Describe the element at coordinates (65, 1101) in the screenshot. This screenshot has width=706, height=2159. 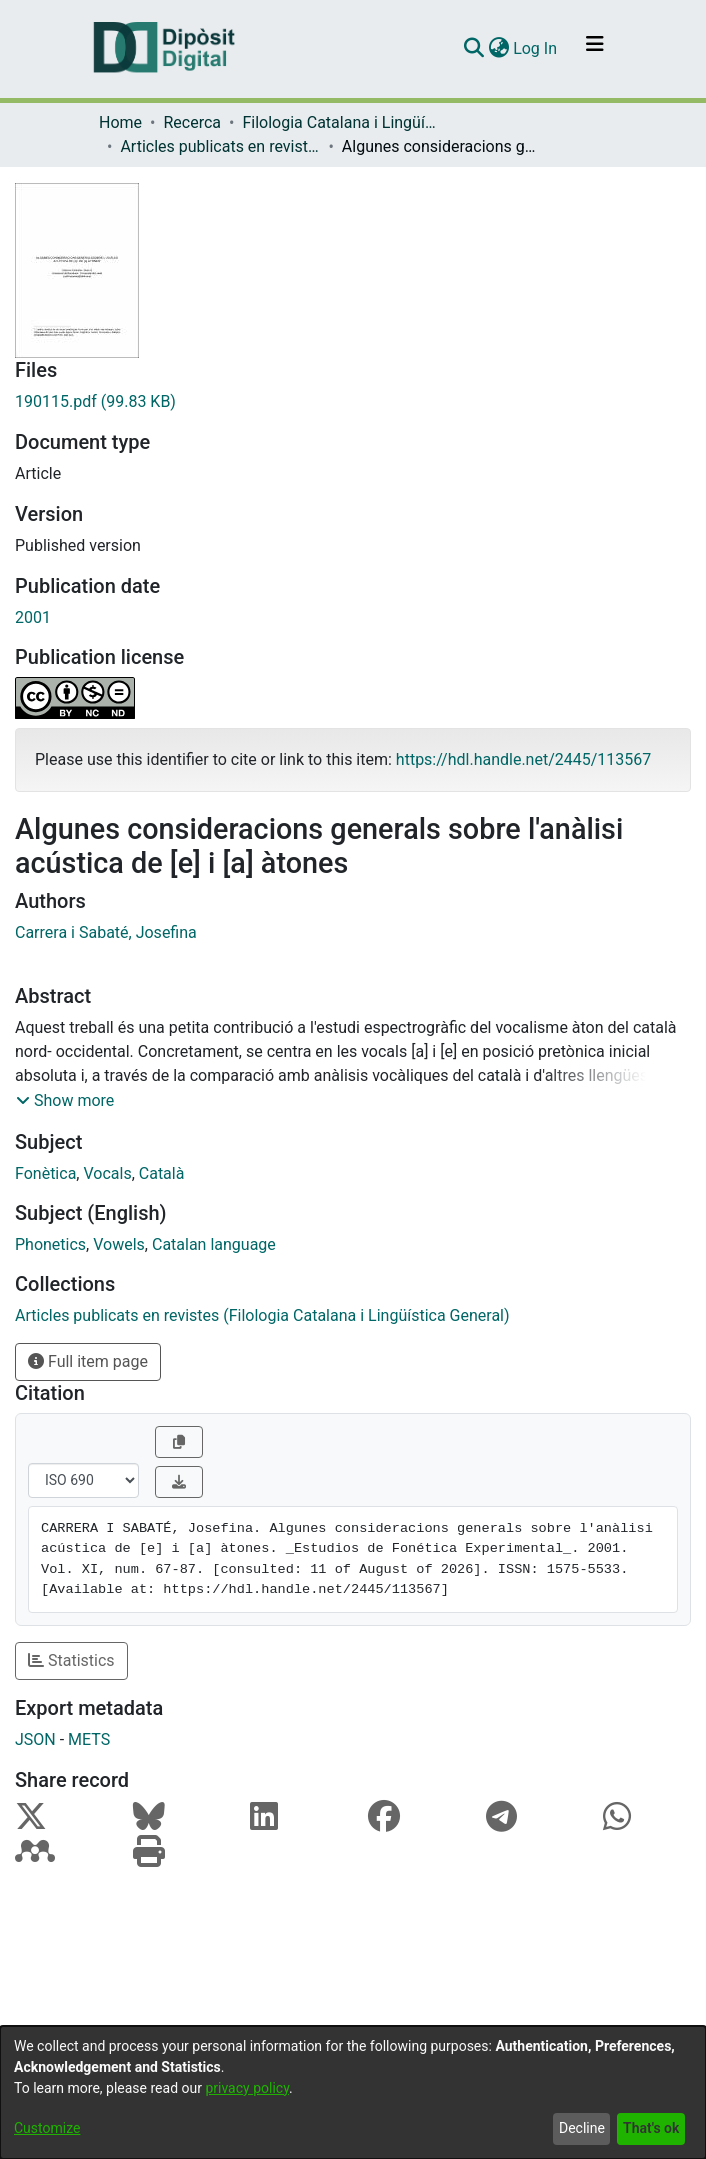
I see `[button]` at that location.